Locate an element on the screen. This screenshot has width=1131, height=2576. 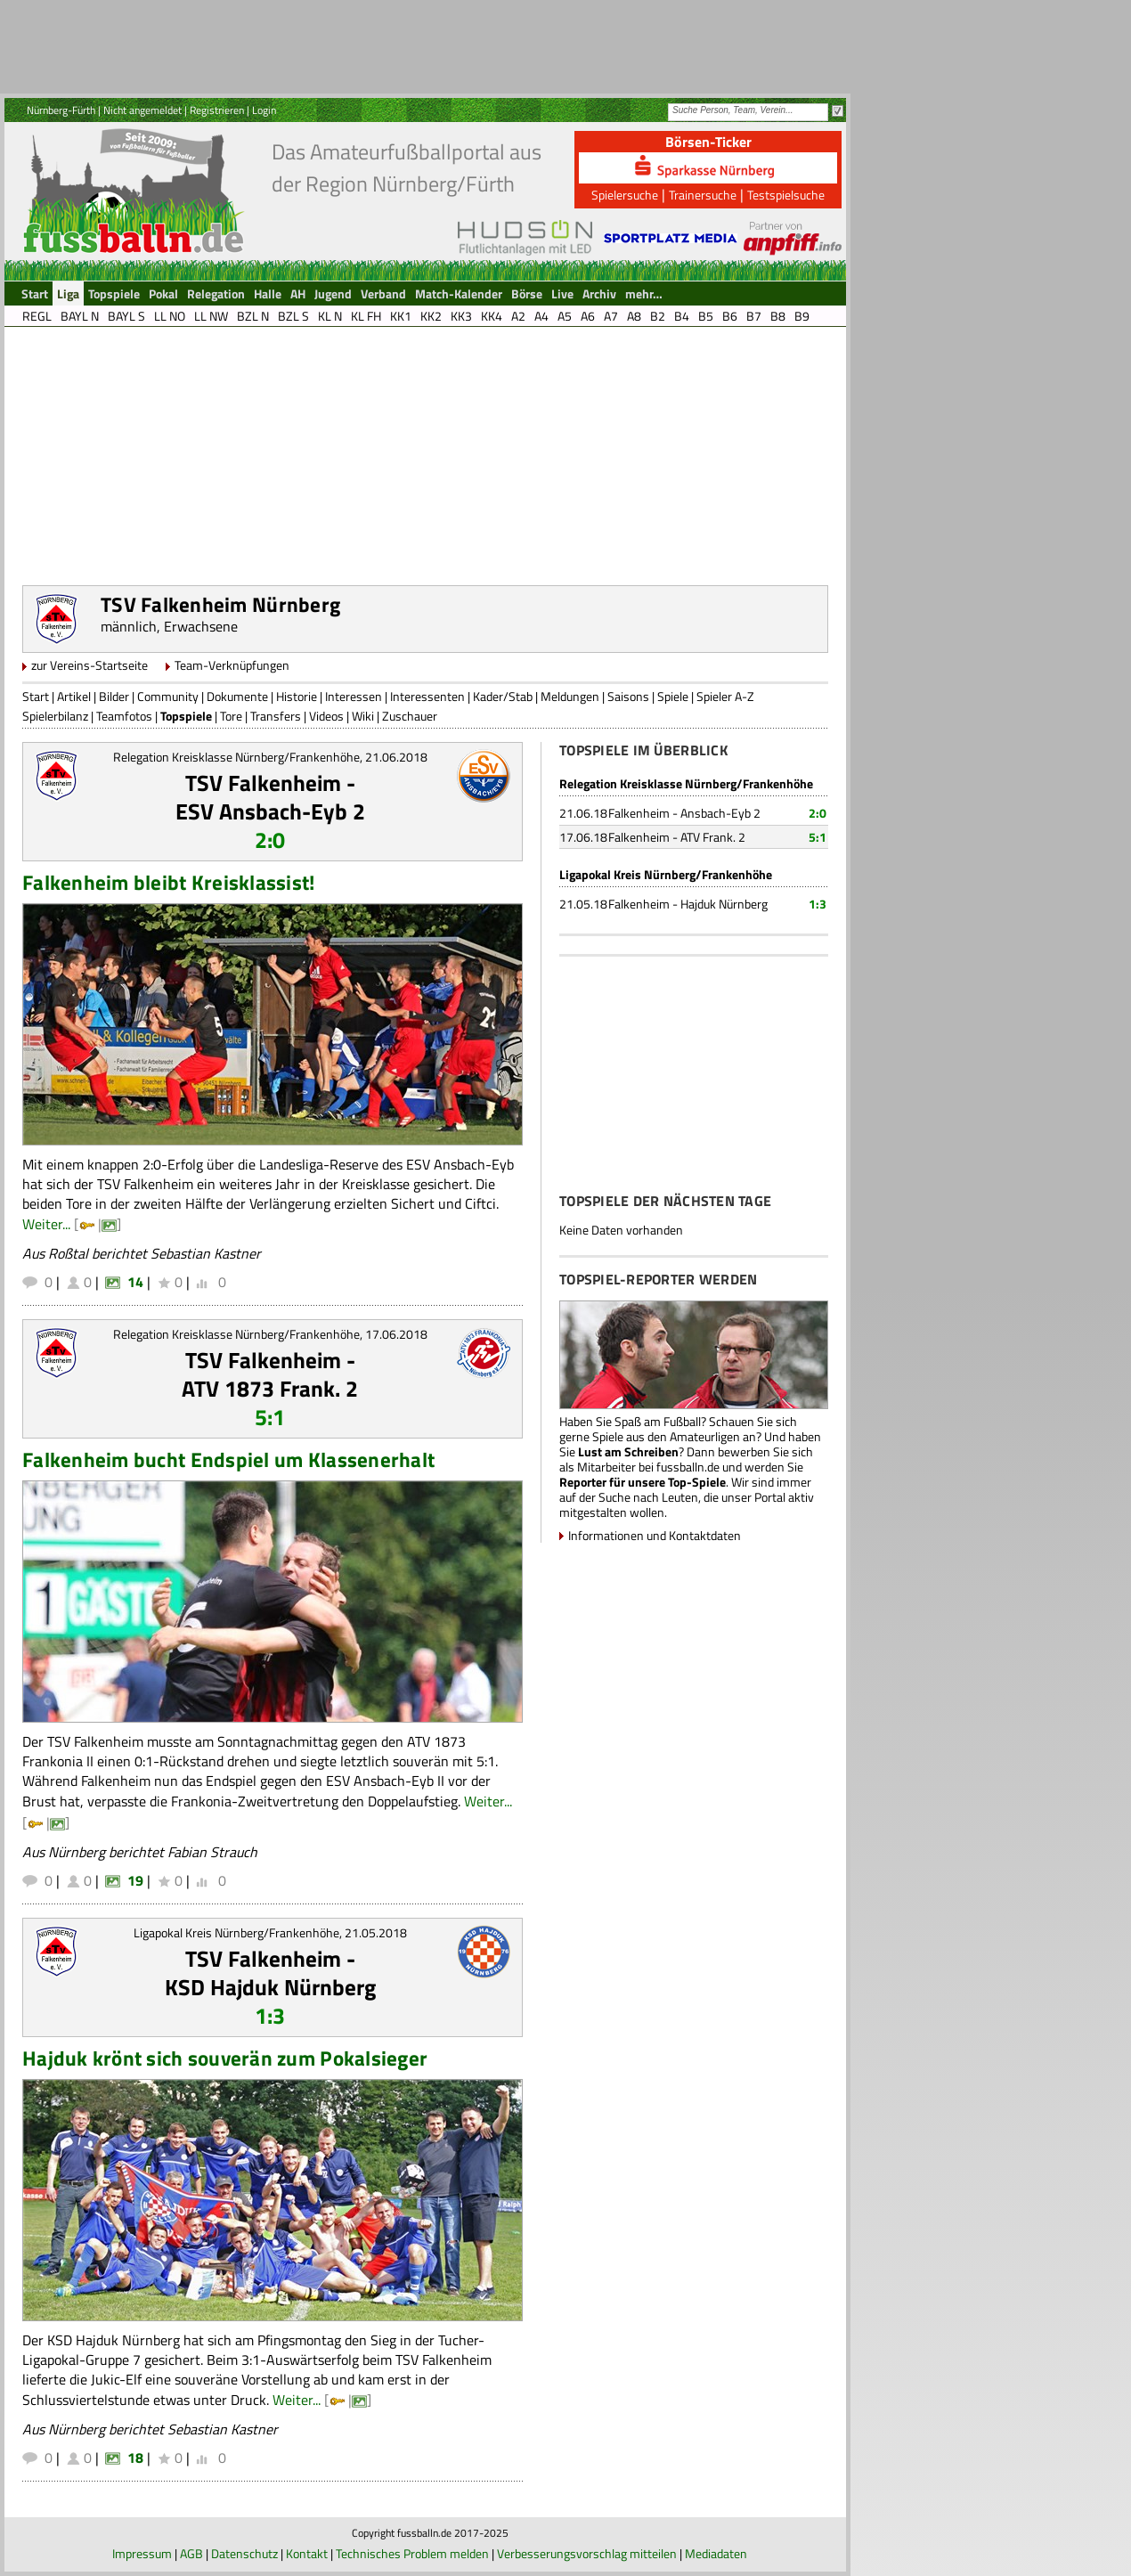
Datenschutz is located at coordinates (244, 2553).